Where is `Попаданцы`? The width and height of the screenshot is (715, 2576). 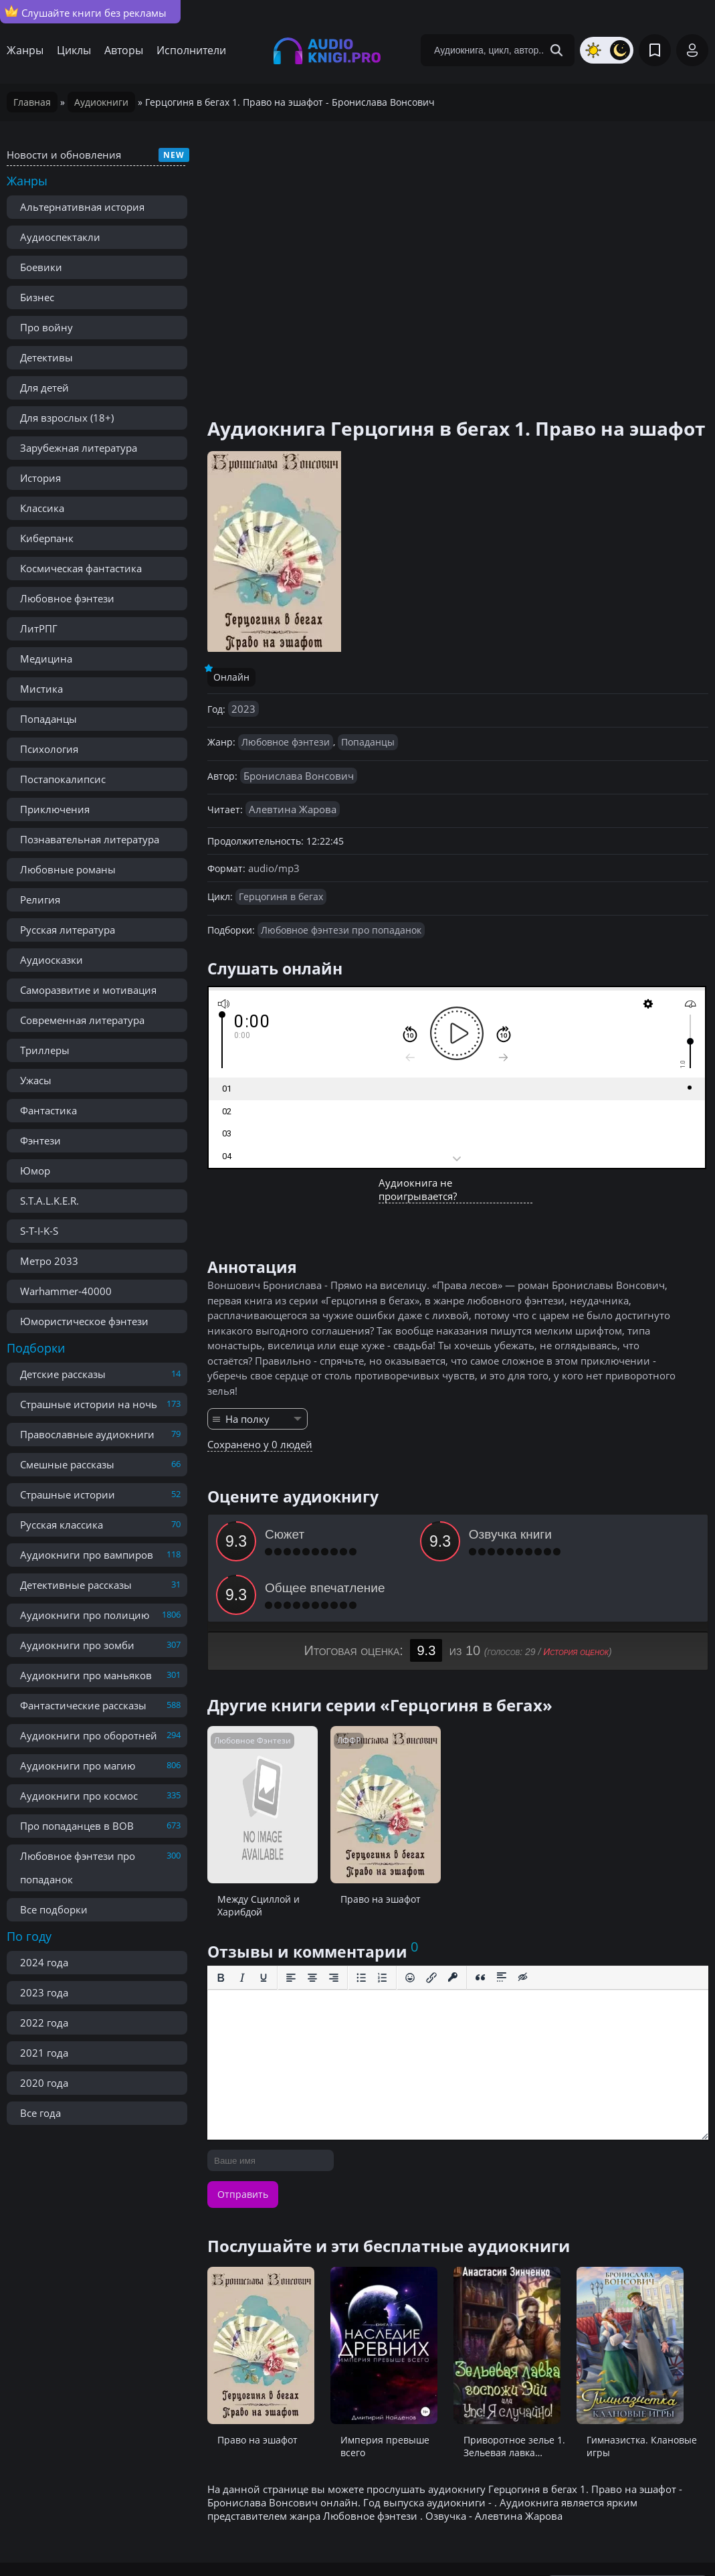 Попаданцы is located at coordinates (48, 718).